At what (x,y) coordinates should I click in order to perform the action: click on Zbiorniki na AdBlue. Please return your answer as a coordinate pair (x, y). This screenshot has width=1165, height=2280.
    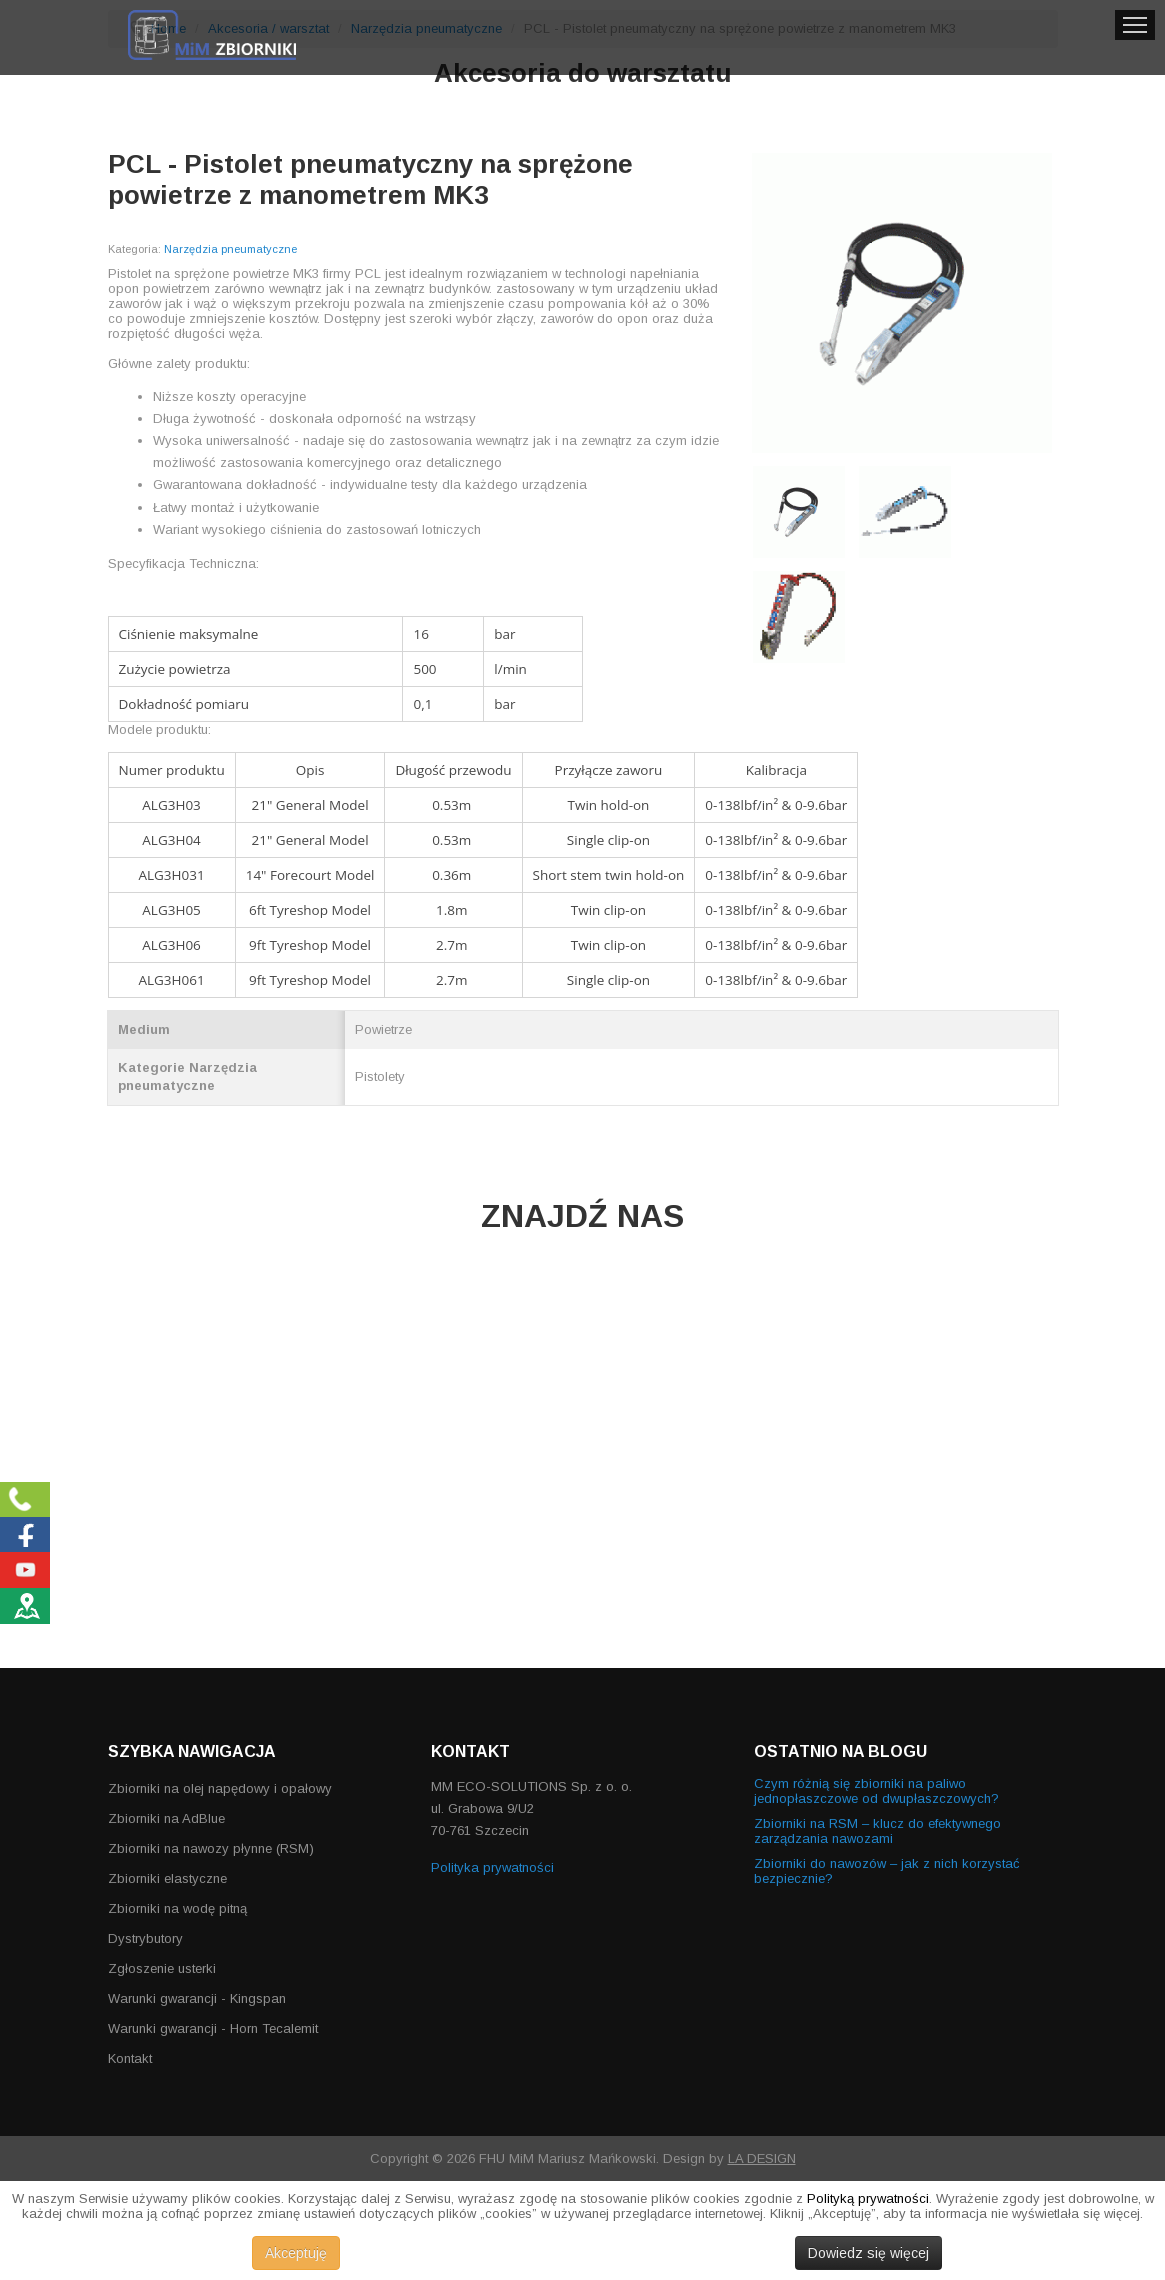
    Looking at the image, I should click on (166, 1818).